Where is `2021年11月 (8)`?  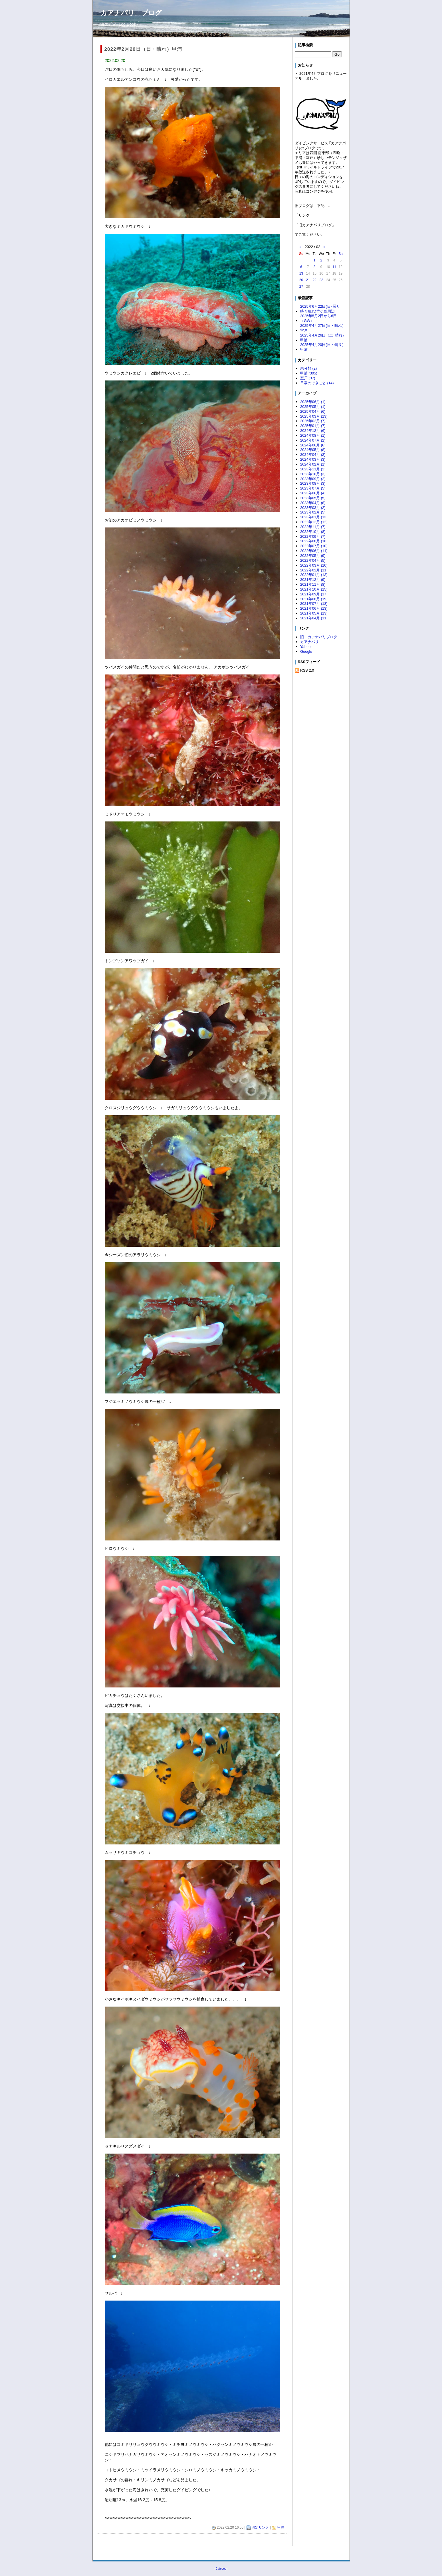
2021年11月 (8) is located at coordinates (313, 584).